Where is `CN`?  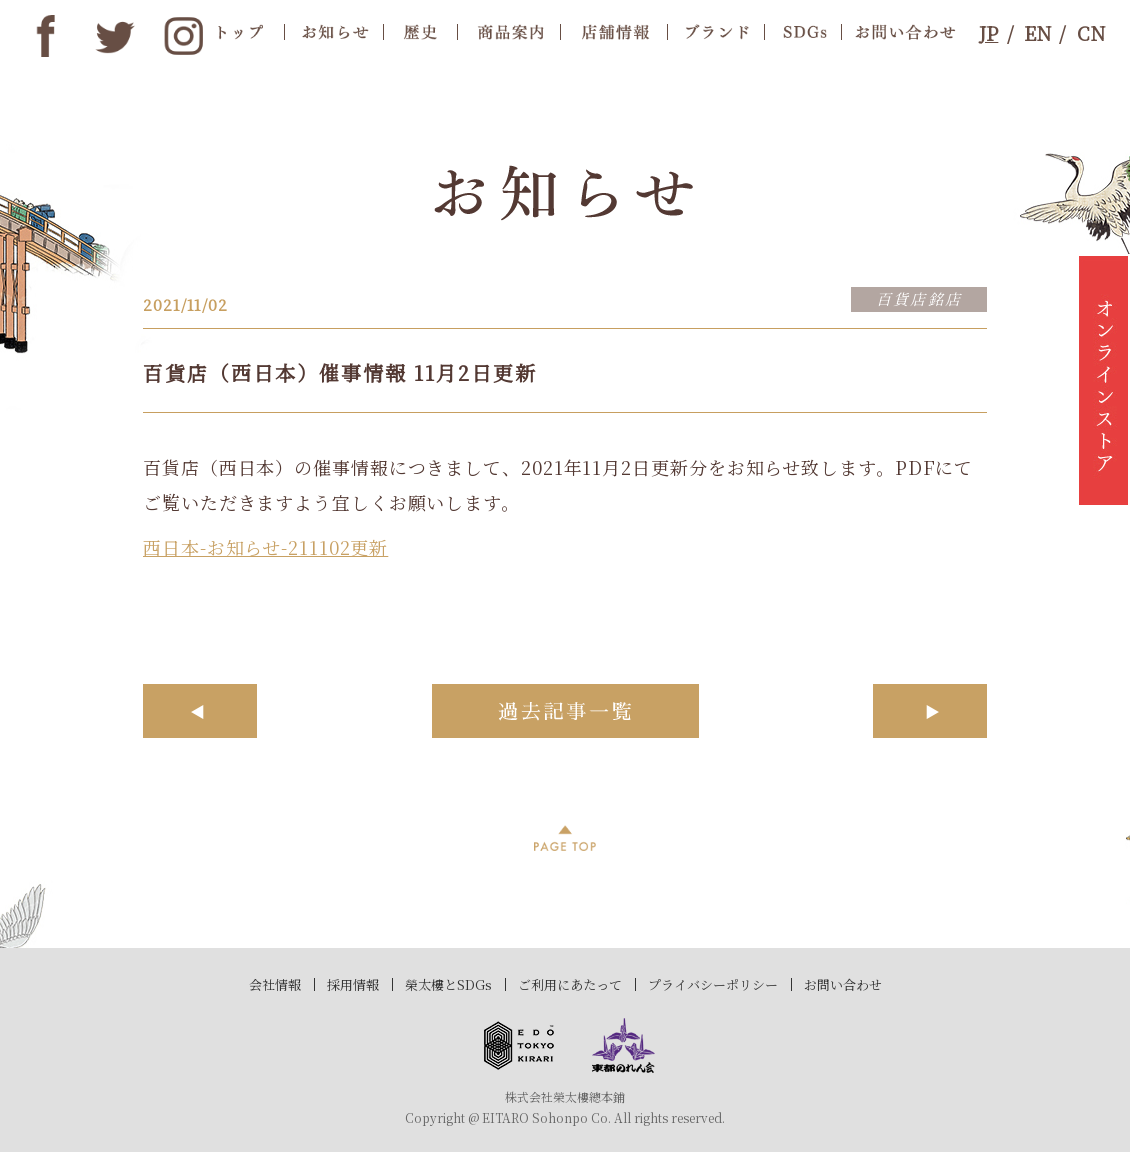
CN is located at coordinates (1091, 33).